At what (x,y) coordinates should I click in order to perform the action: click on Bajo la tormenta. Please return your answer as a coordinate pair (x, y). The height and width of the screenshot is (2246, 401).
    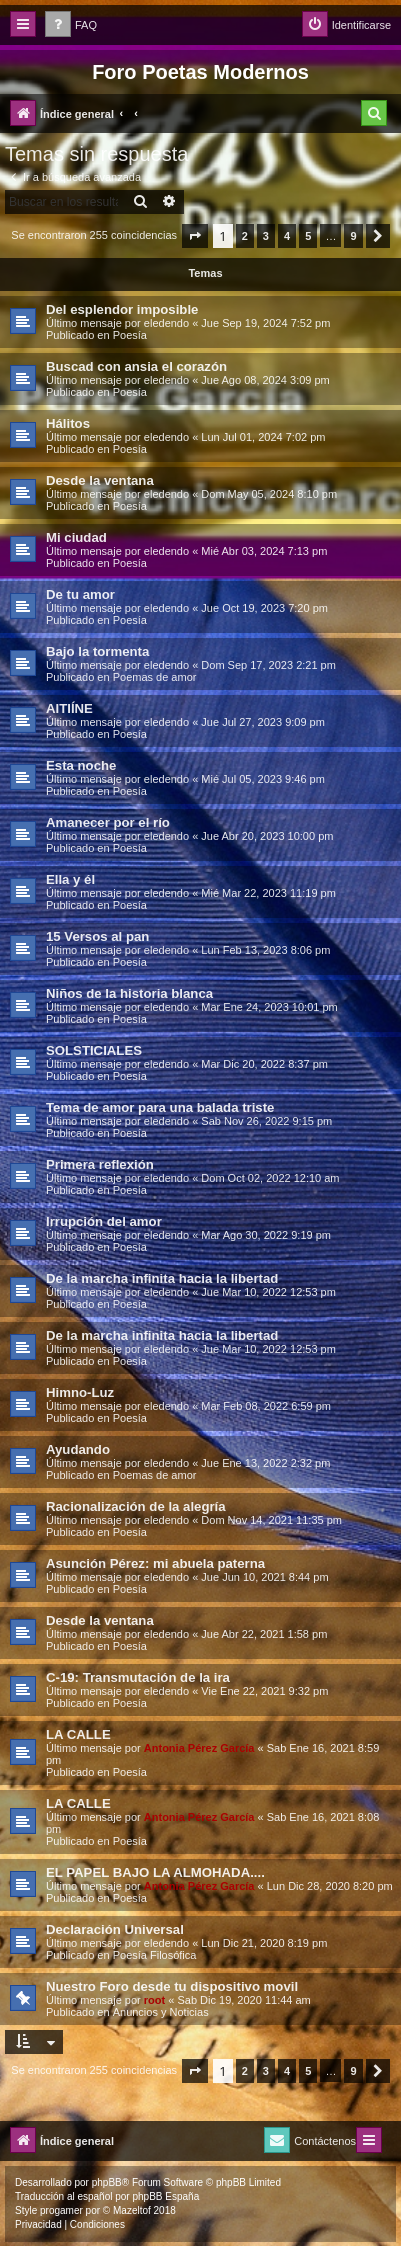
    Looking at the image, I should click on (97, 651).